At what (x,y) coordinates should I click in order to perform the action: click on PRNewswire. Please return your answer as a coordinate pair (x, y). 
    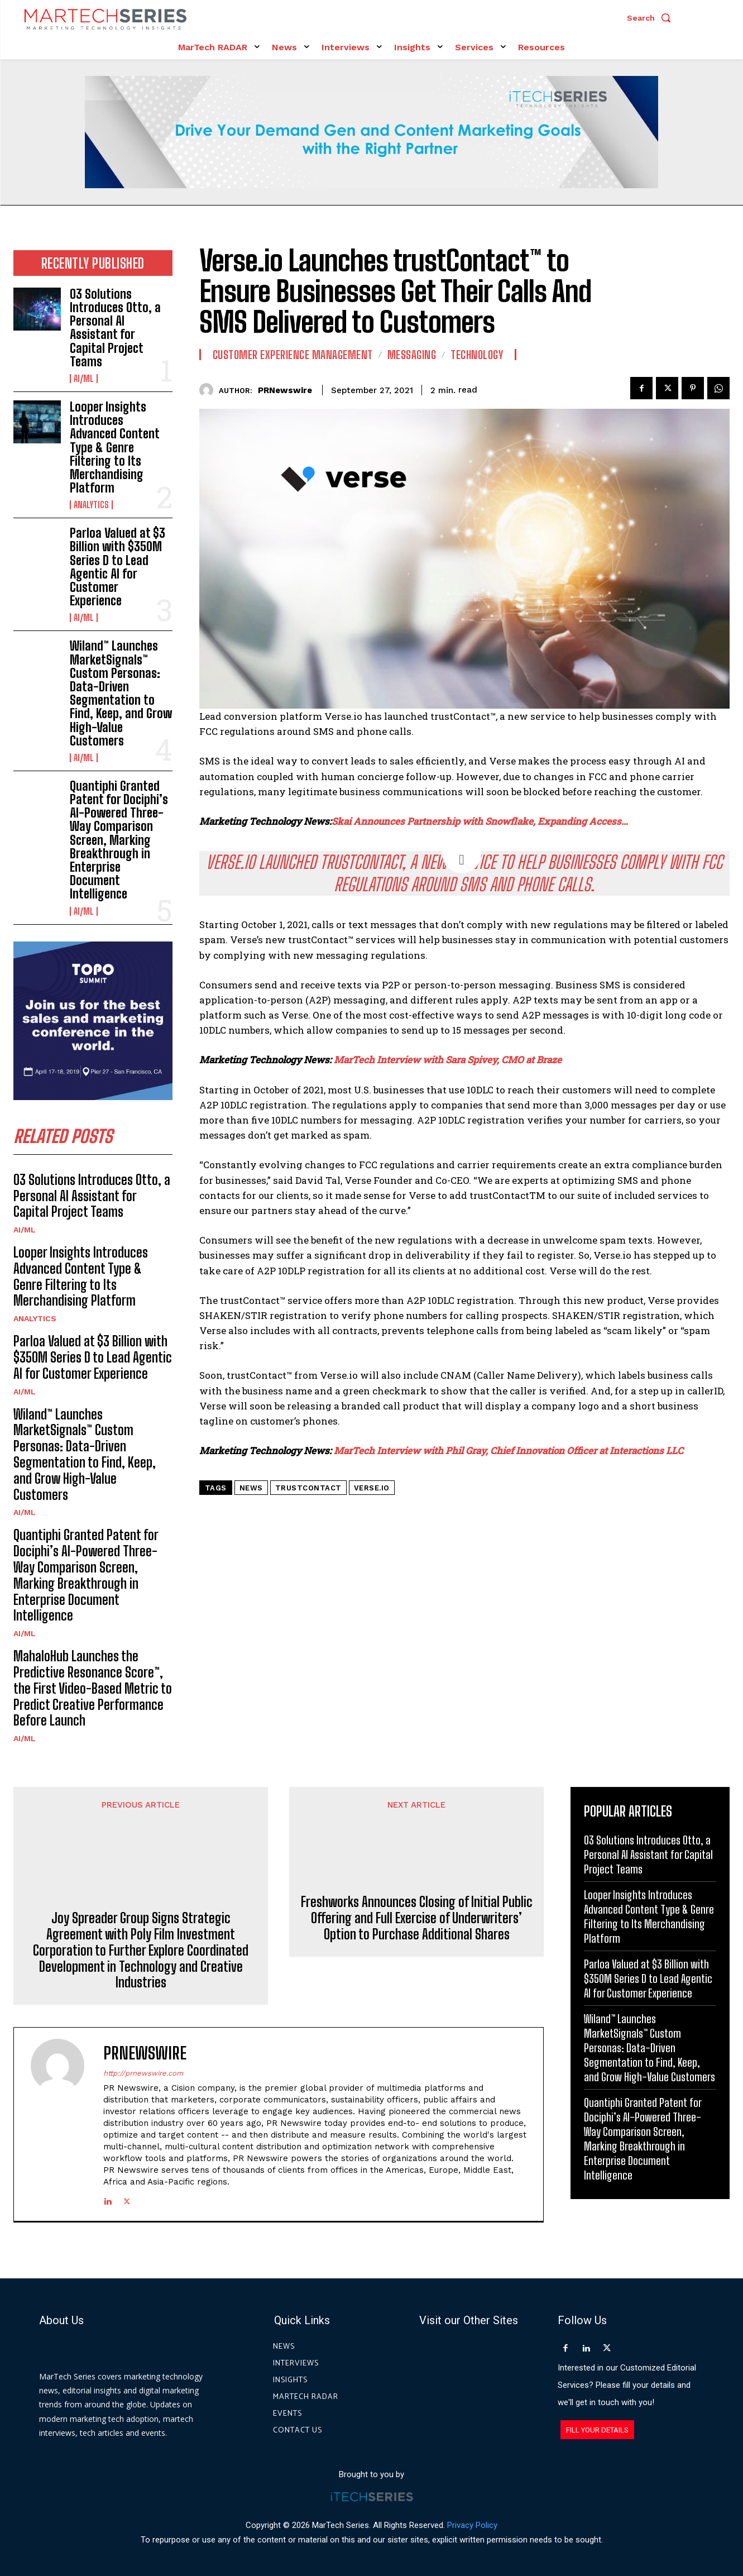
    Looking at the image, I should click on (285, 390).